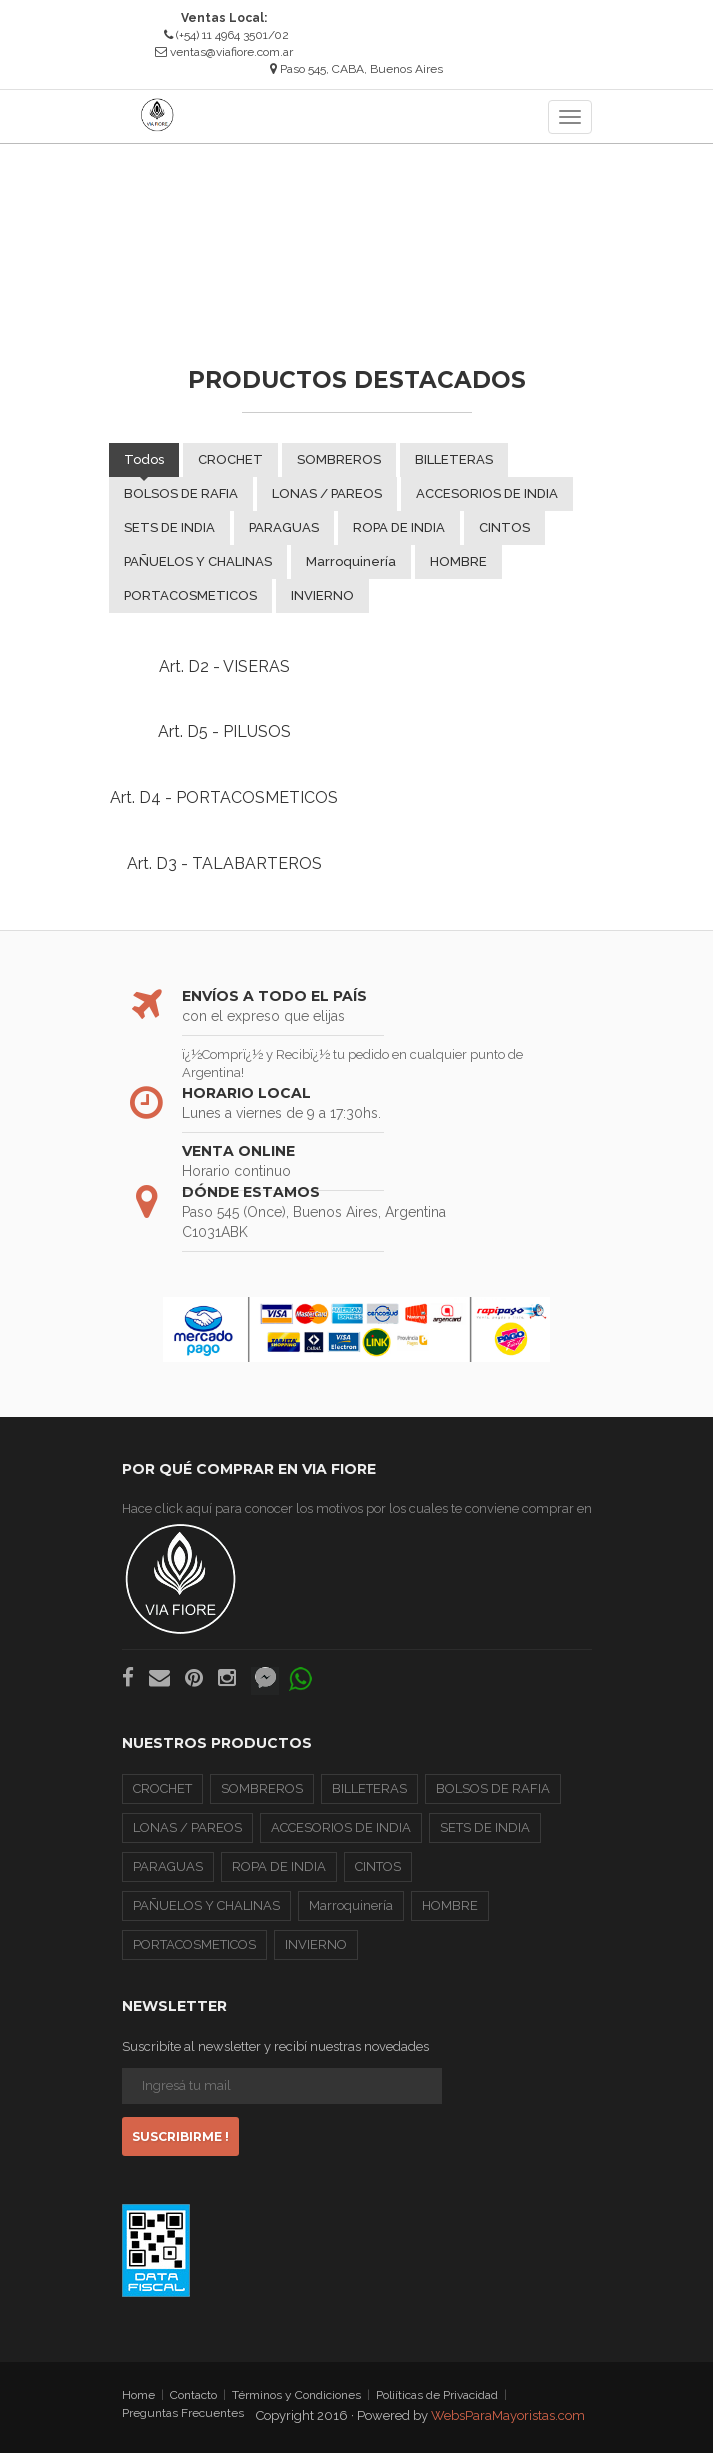  Describe the element at coordinates (351, 561) in the screenshot. I see `Marroquinería` at that location.